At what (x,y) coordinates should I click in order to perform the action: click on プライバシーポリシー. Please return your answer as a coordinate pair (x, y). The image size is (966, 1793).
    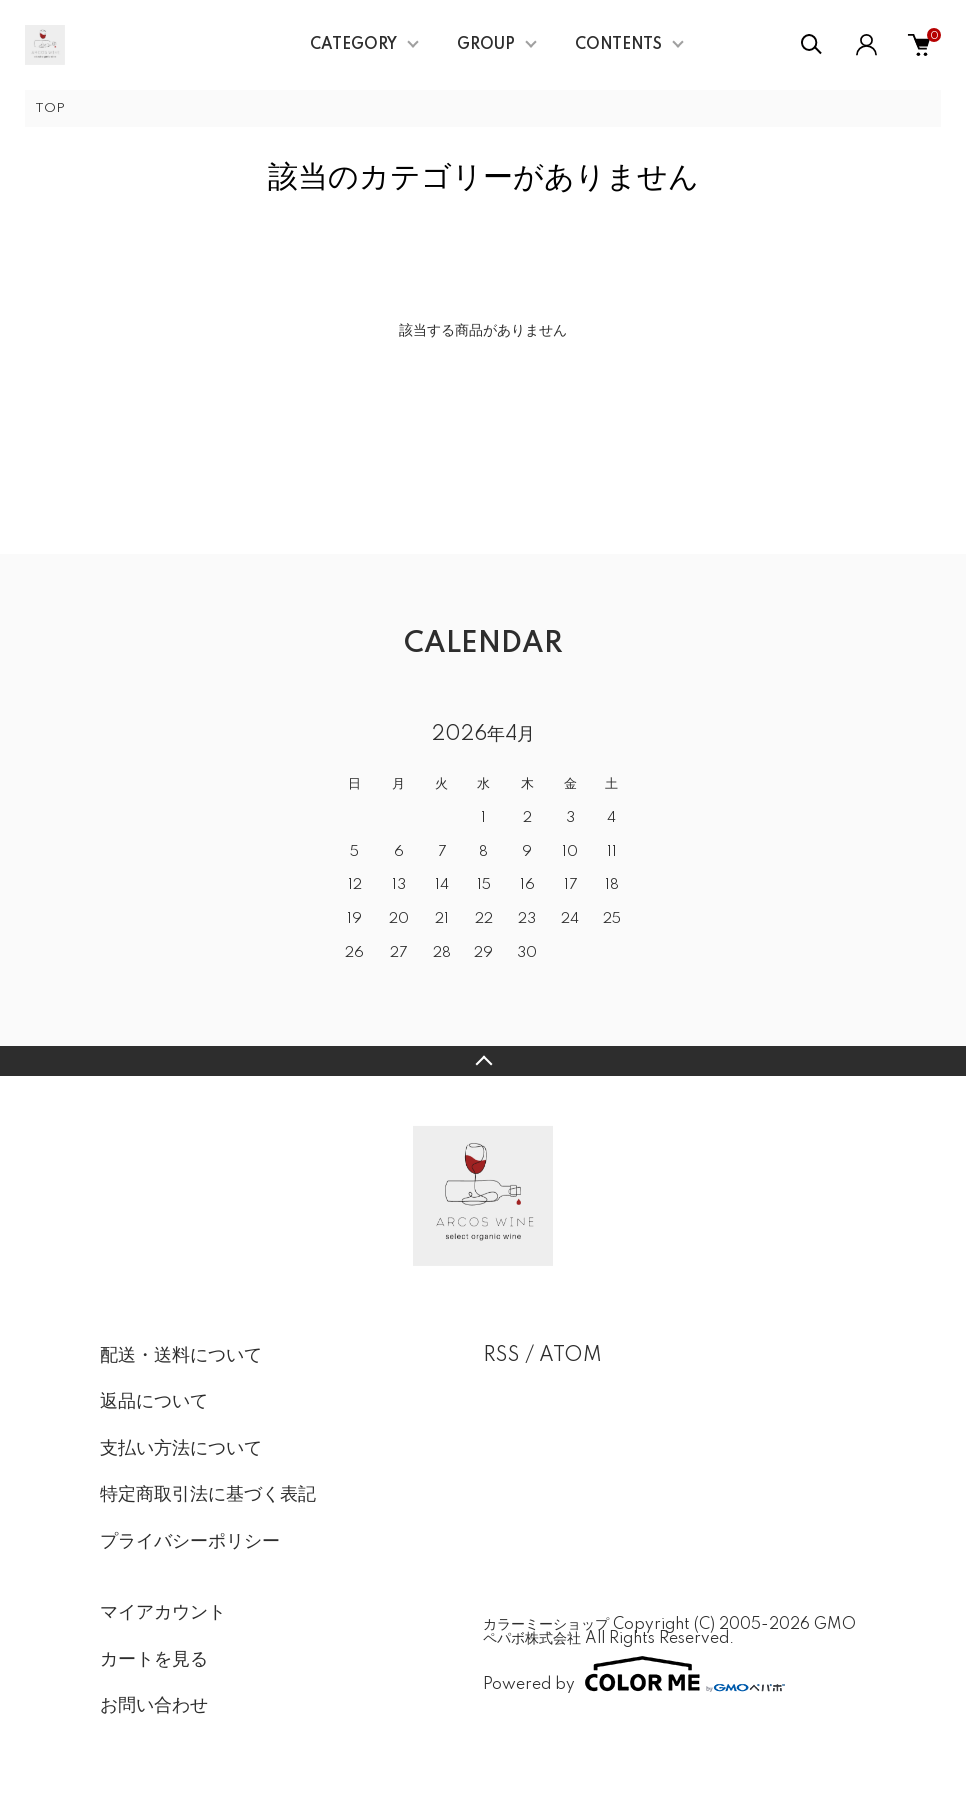
    Looking at the image, I should click on (190, 1542).